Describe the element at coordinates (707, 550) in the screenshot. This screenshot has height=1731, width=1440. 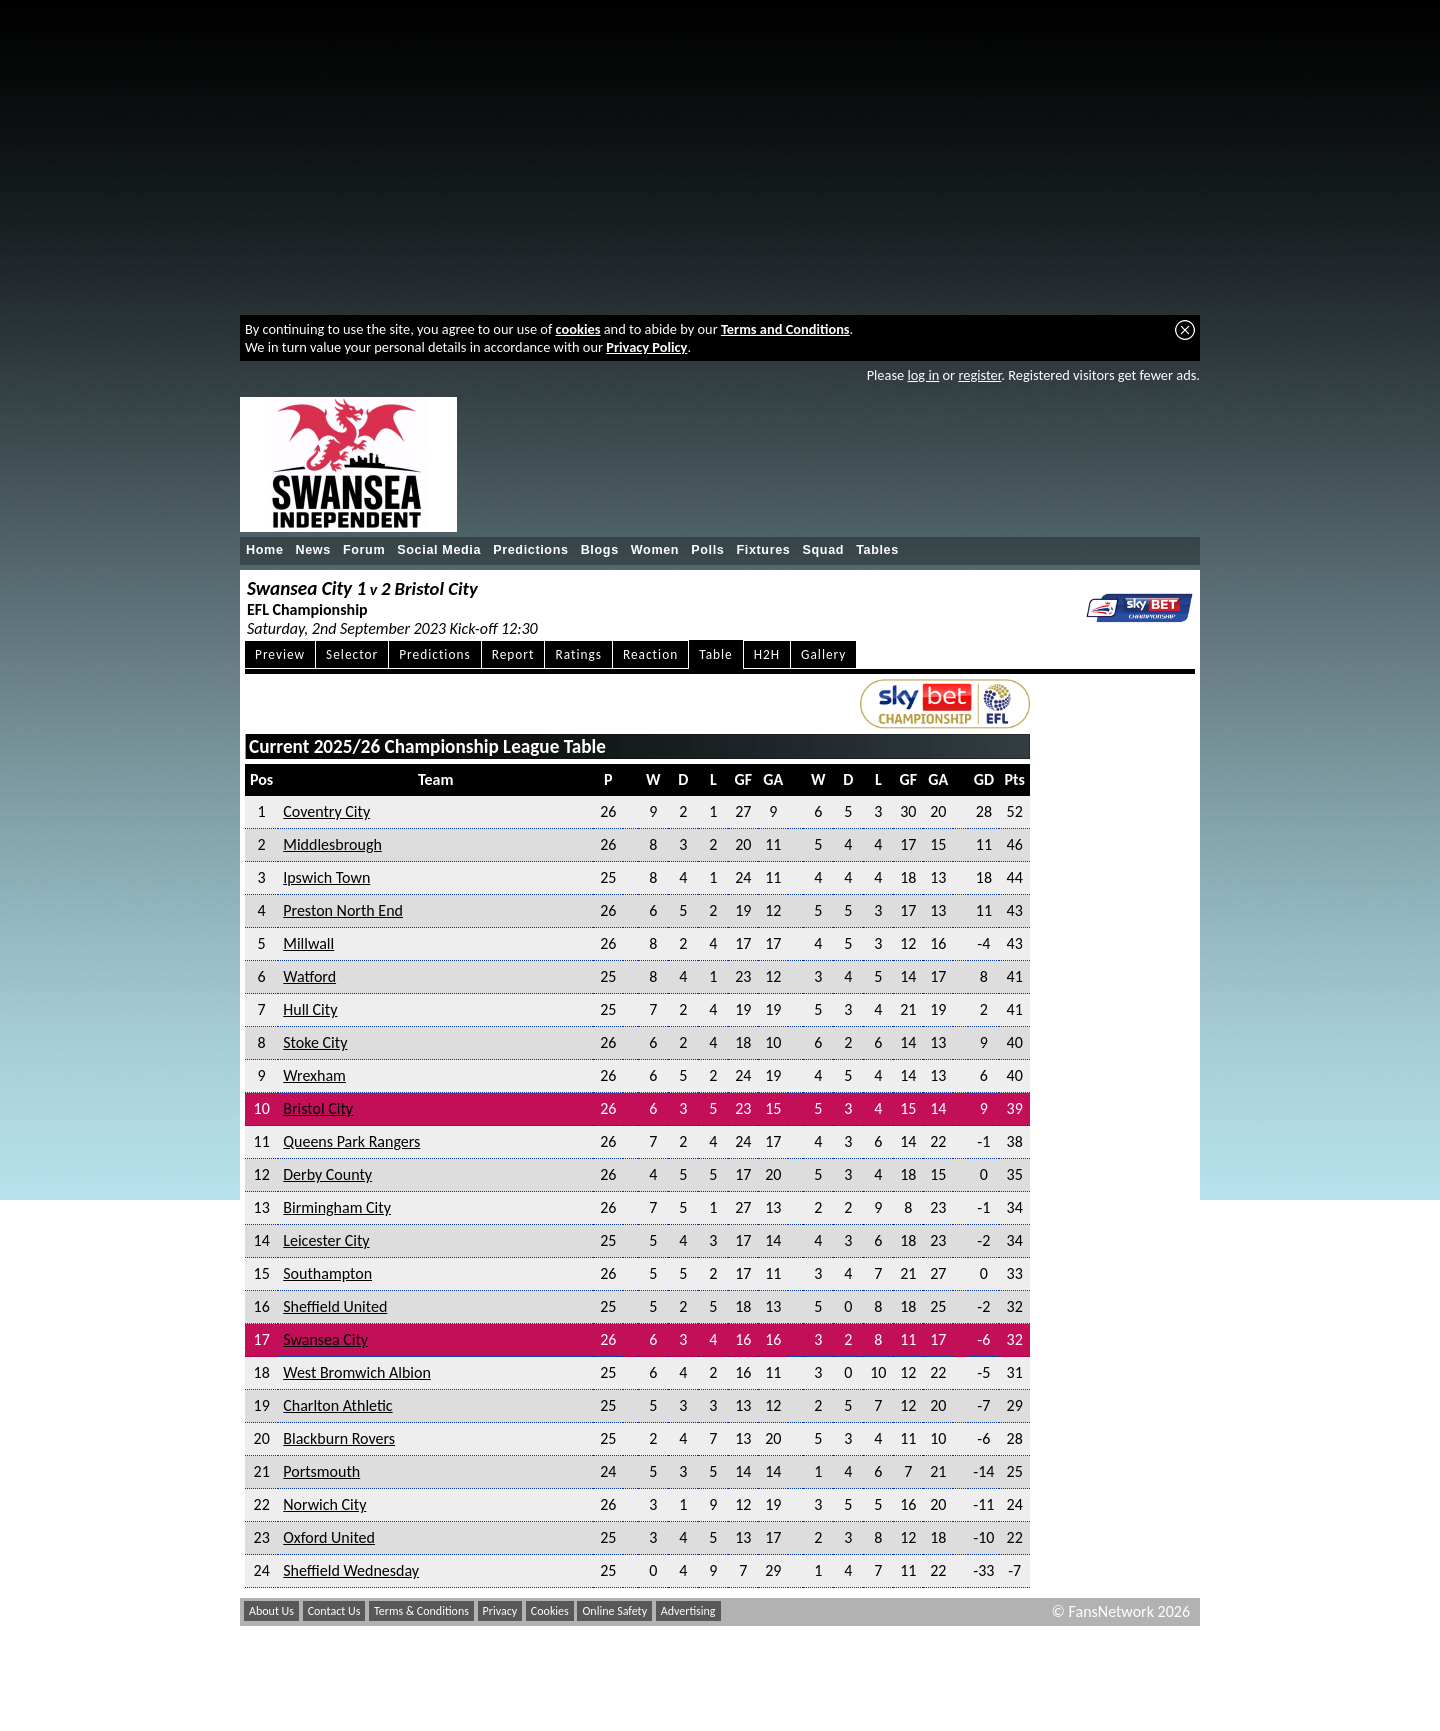
I see `Polls` at that location.